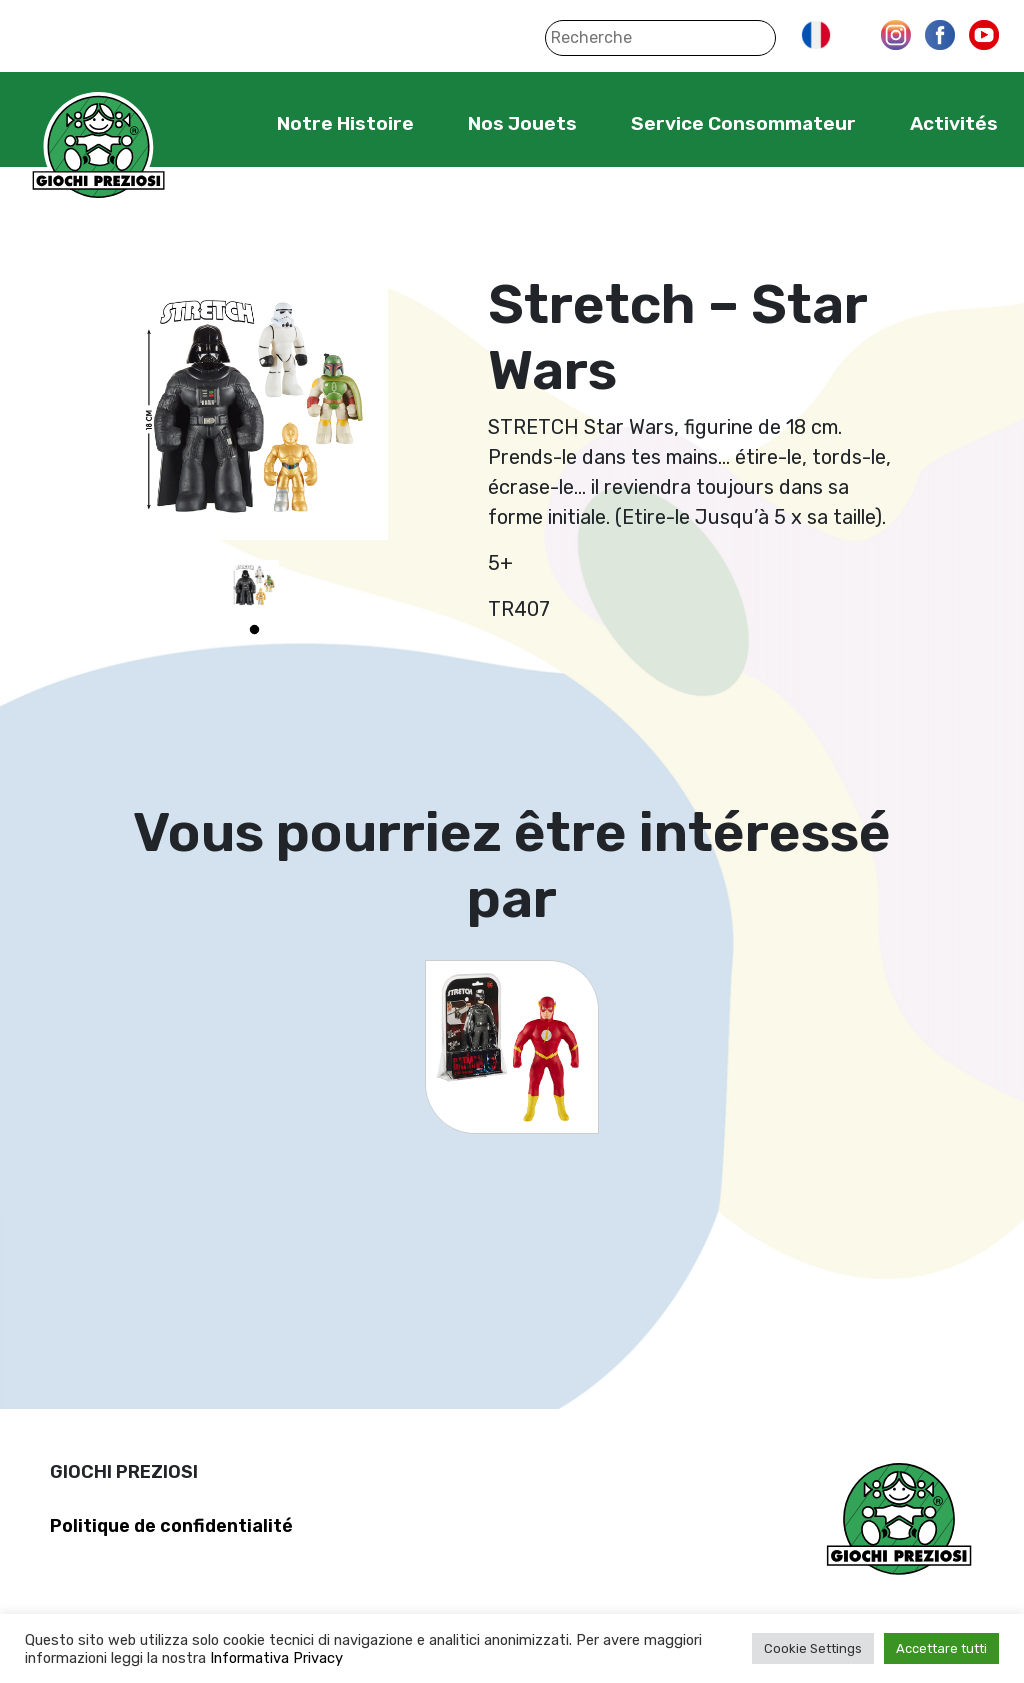 Image resolution: width=1024 pixels, height=1683 pixels. I want to click on Notre Histoire, so click(345, 123).